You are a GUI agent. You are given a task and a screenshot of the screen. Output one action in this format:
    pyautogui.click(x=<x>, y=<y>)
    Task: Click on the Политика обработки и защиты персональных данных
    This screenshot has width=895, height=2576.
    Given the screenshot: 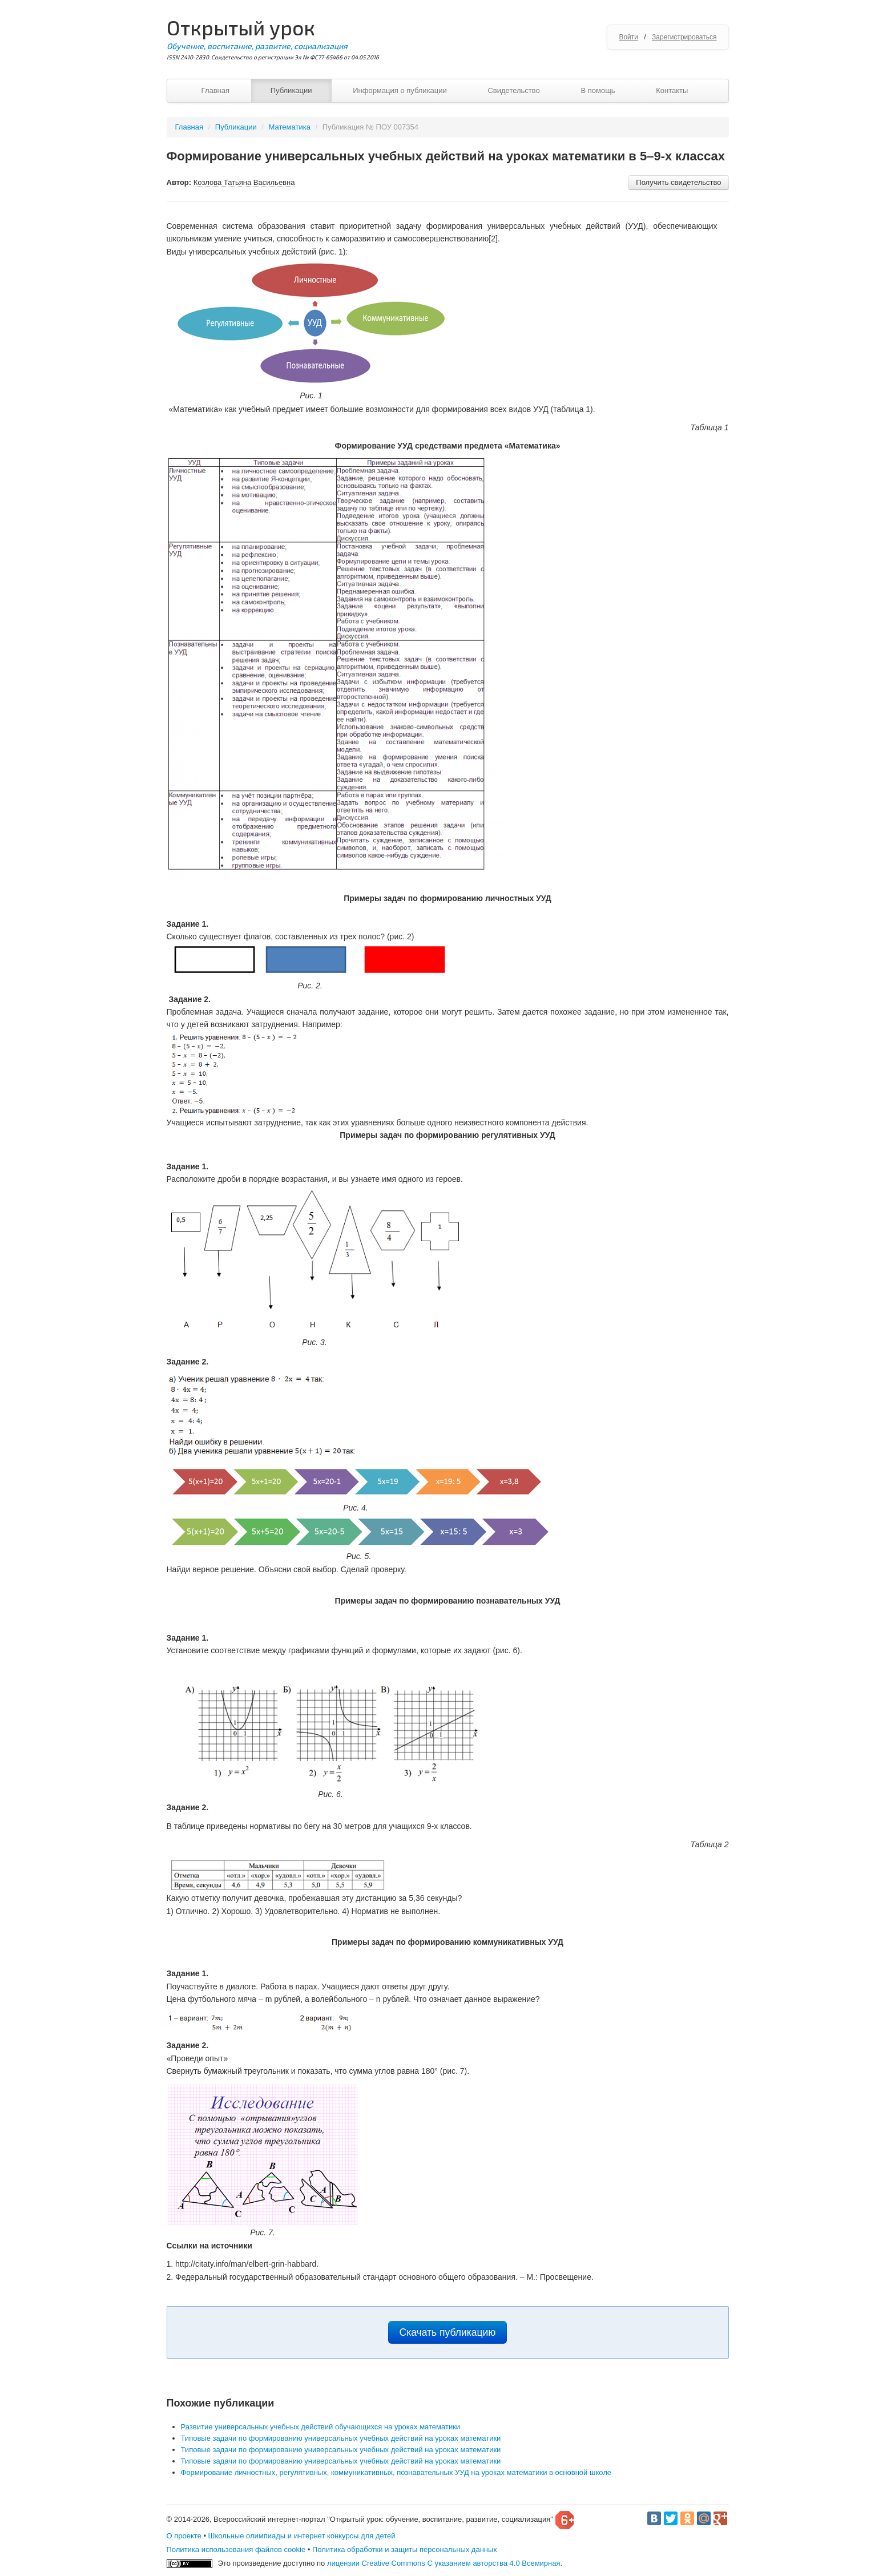 What is the action you would take?
    pyautogui.click(x=404, y=2549)
    